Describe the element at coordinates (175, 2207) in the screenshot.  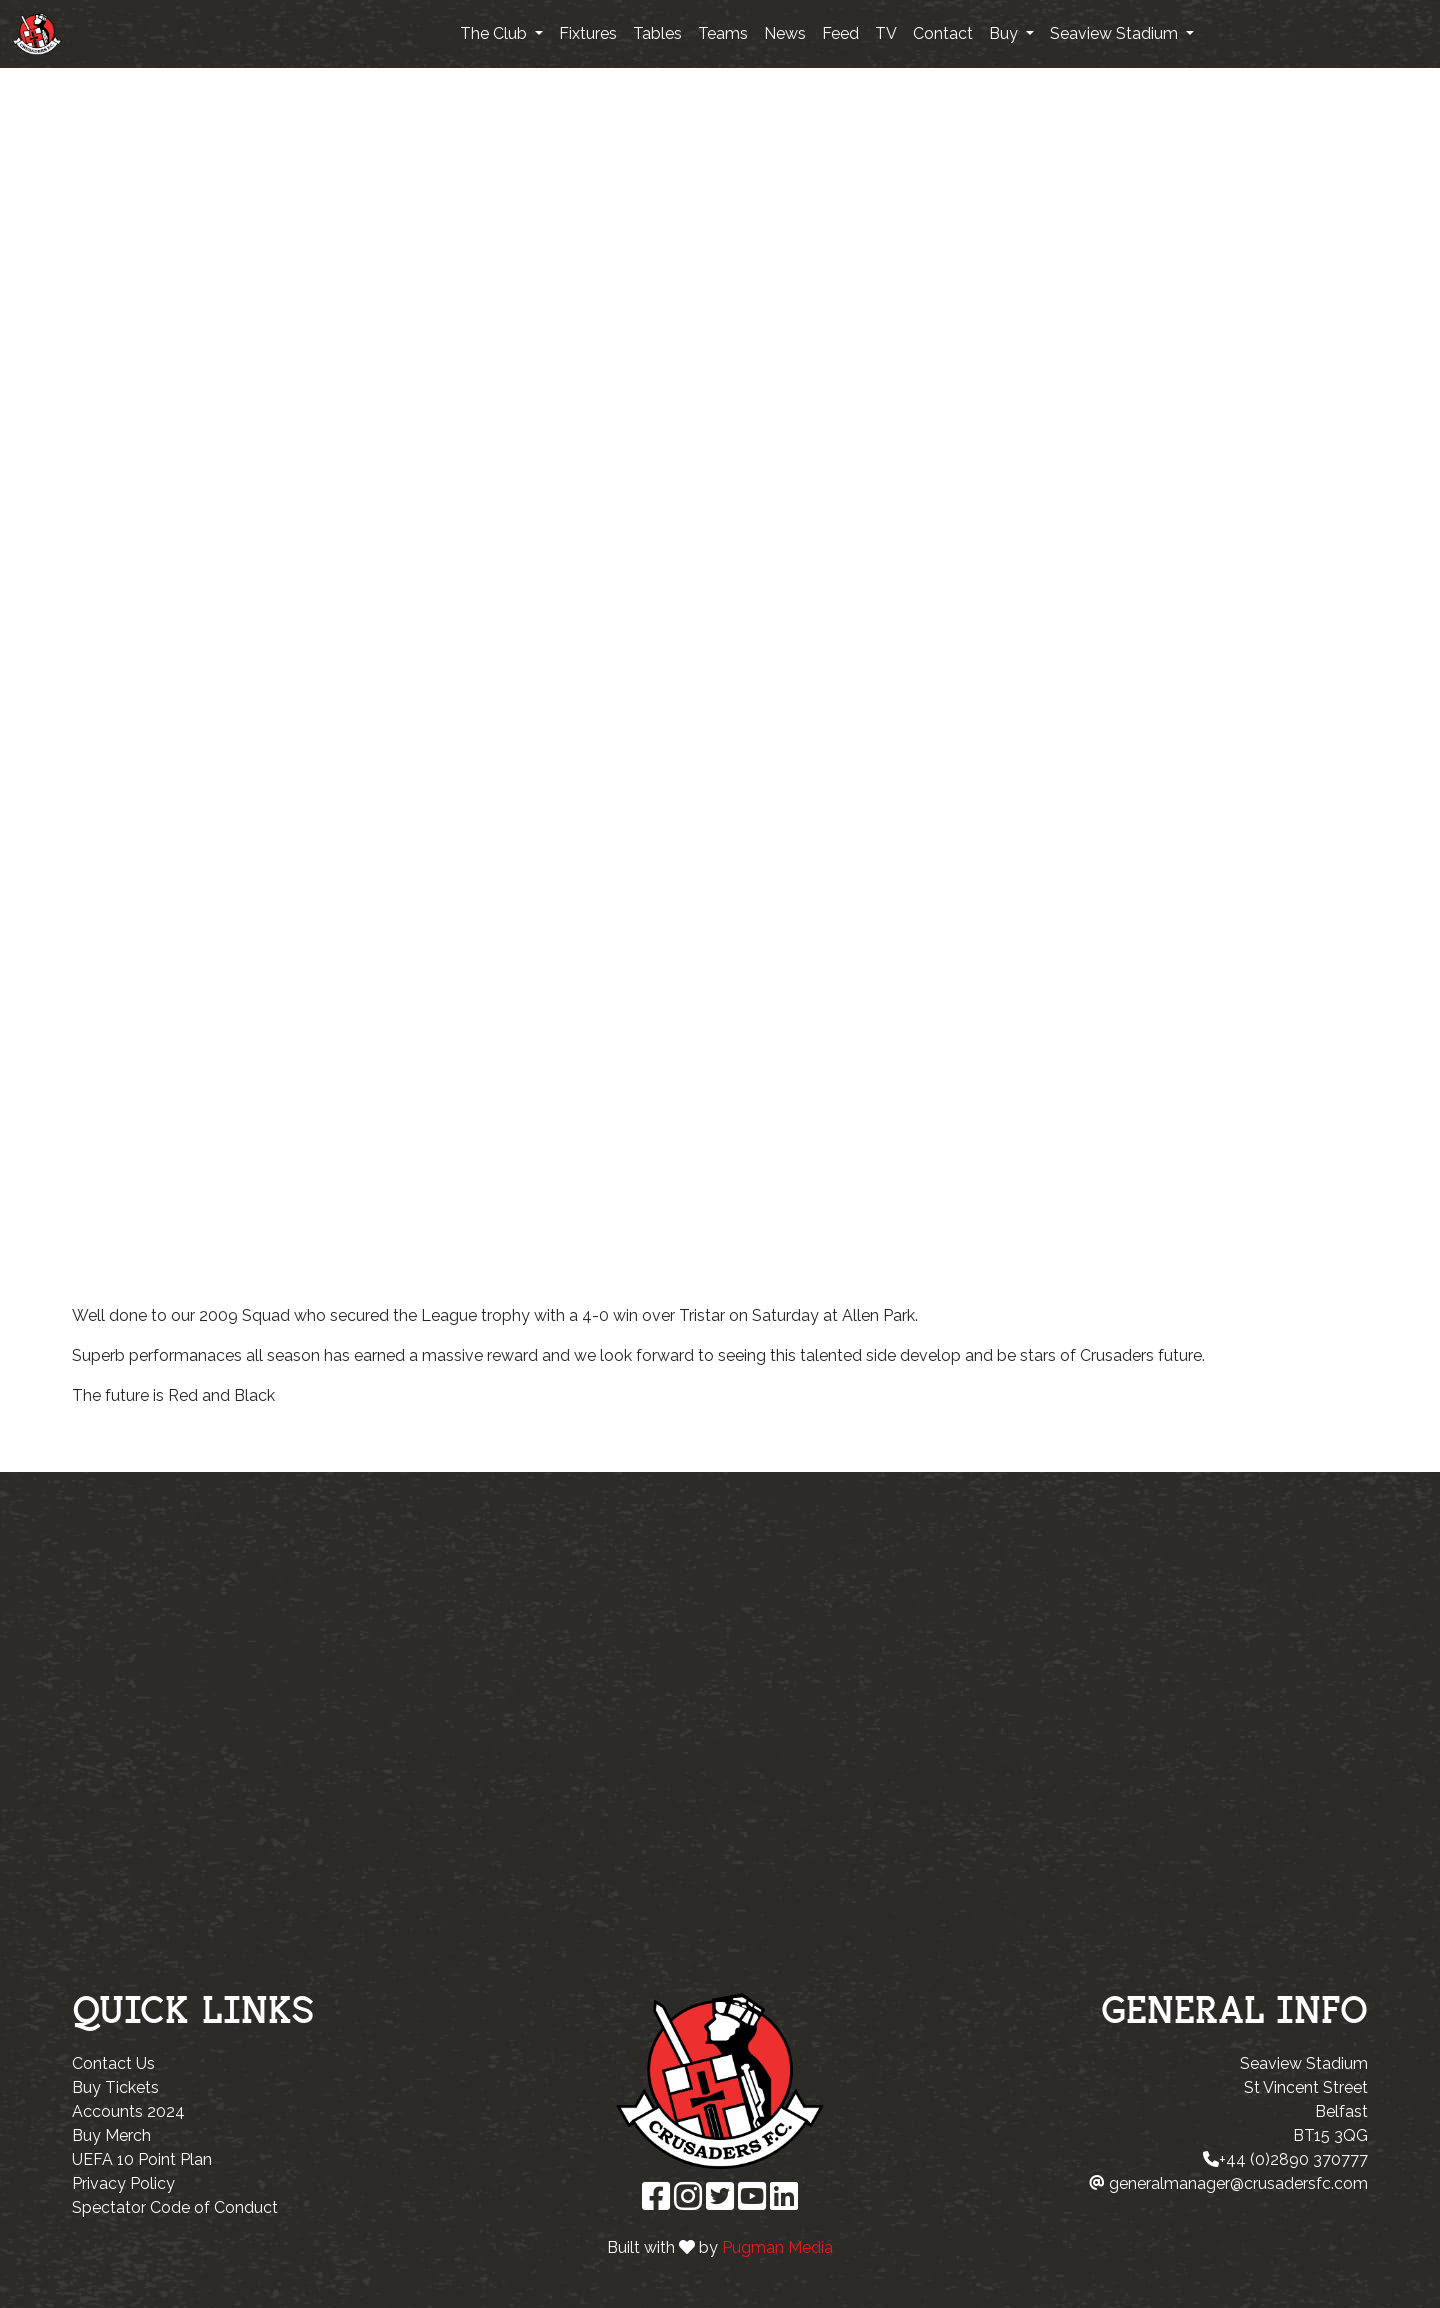
I see `Spectator Code of Conduct` at that location.